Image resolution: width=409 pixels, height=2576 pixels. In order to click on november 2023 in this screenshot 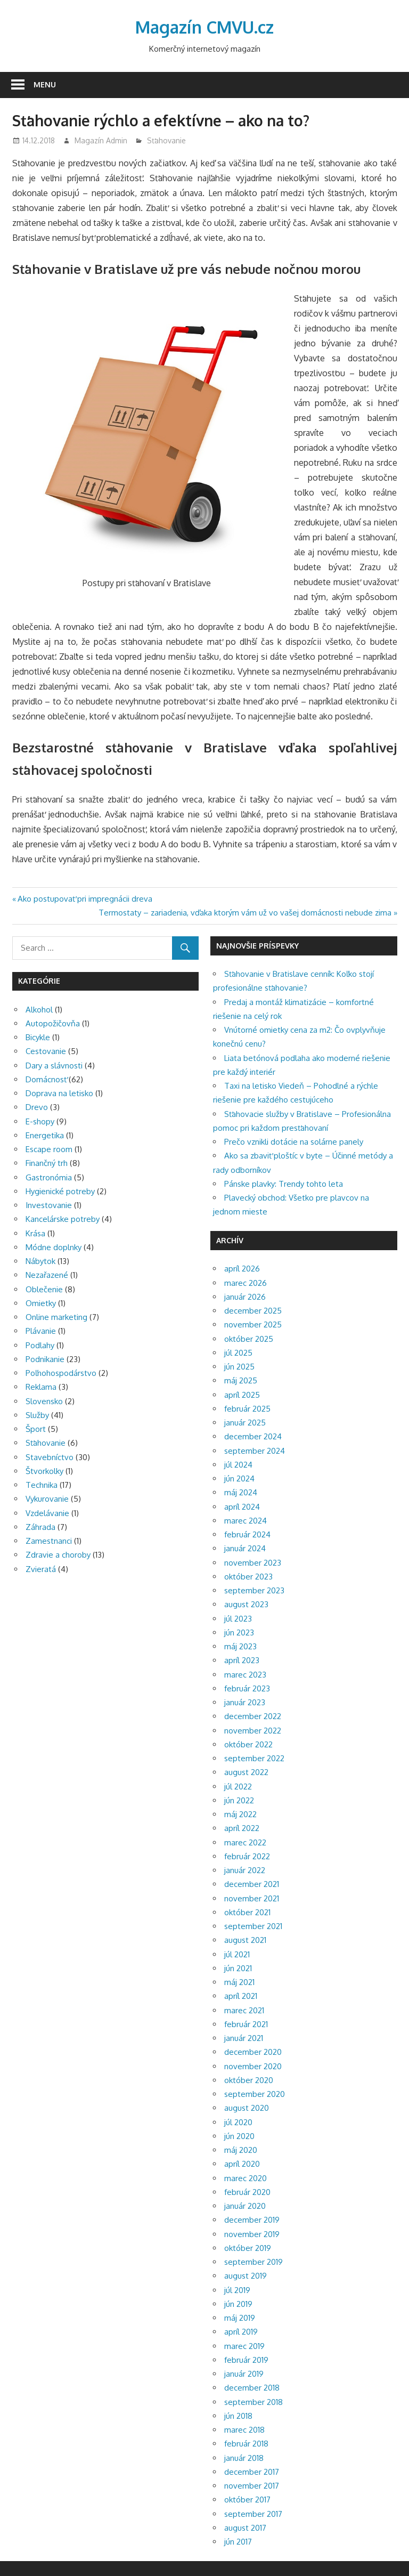, I will do `click(252, 1563)`.